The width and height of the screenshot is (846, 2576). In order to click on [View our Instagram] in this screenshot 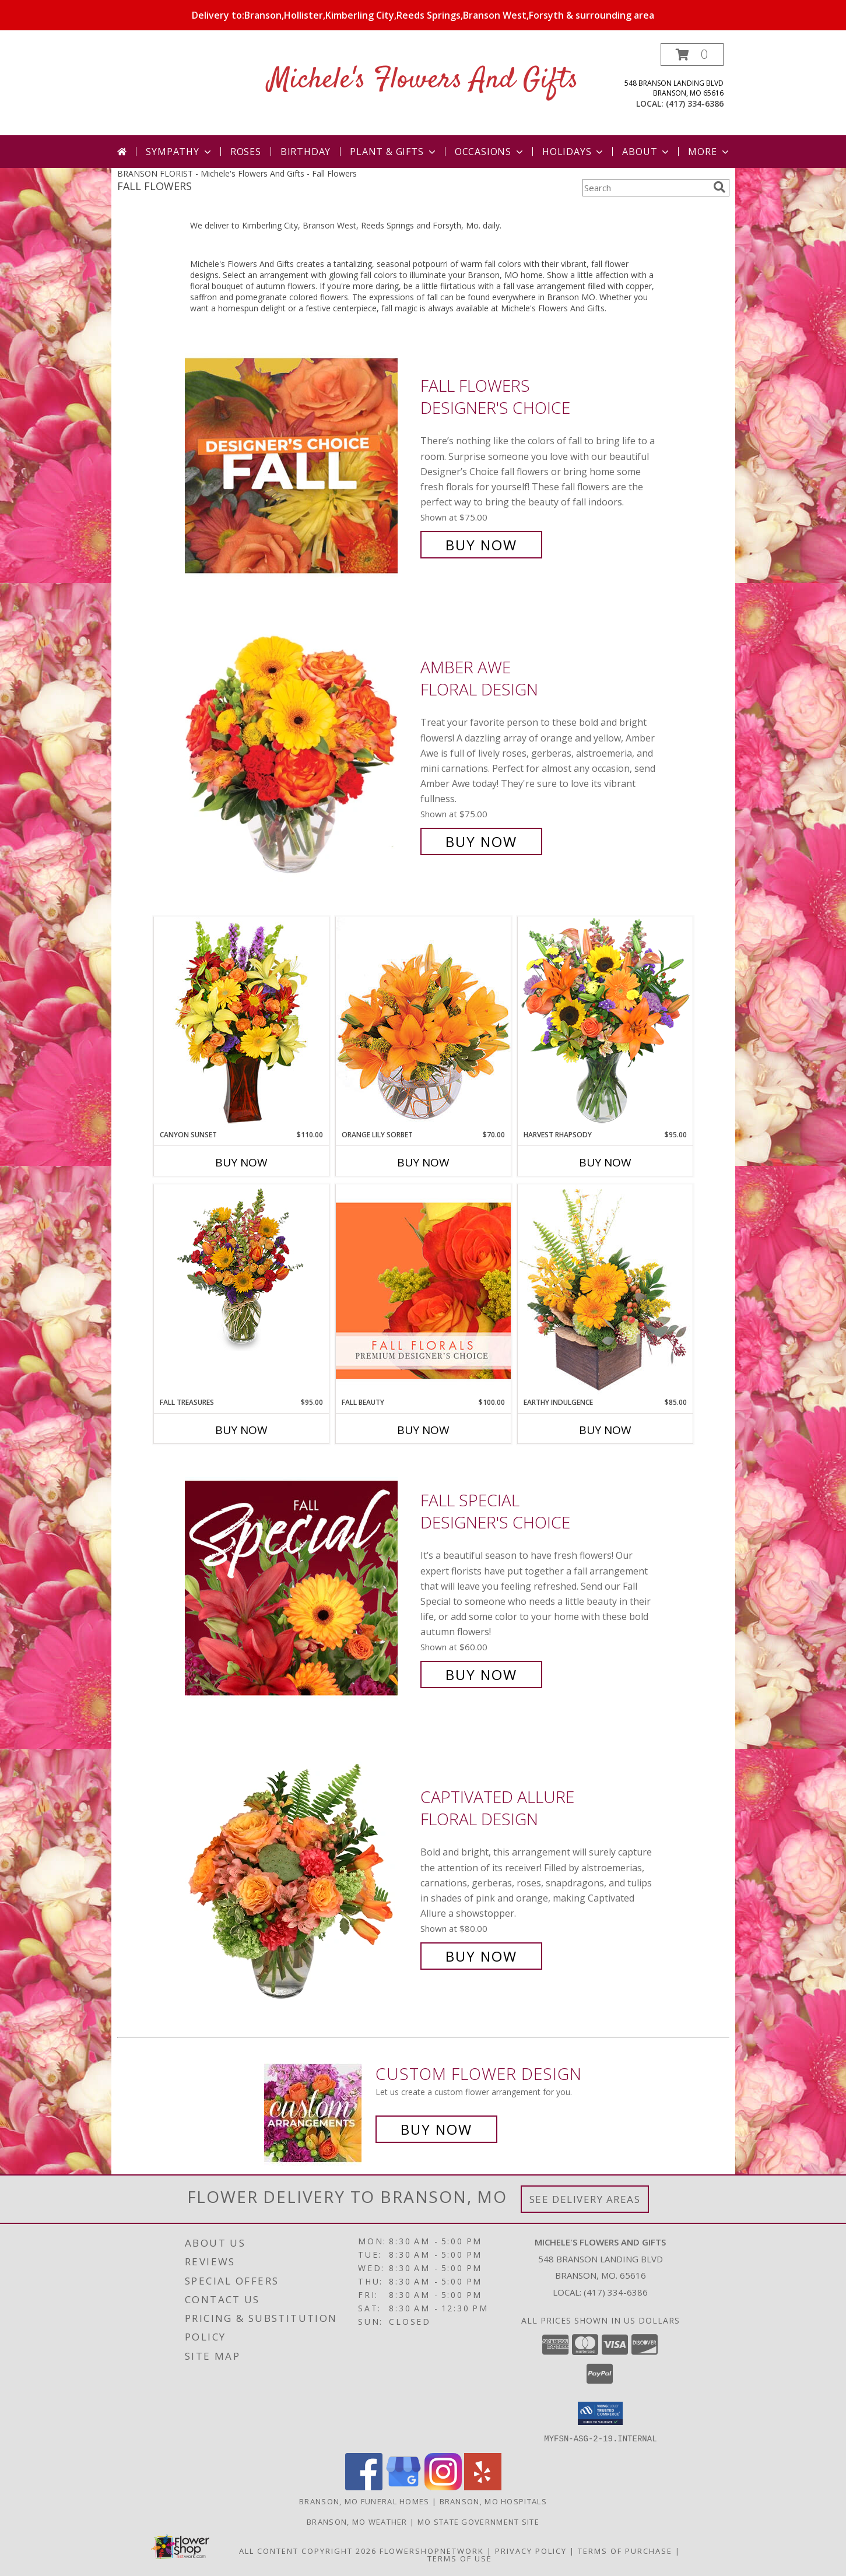, I will do `click(443, 2486)`.